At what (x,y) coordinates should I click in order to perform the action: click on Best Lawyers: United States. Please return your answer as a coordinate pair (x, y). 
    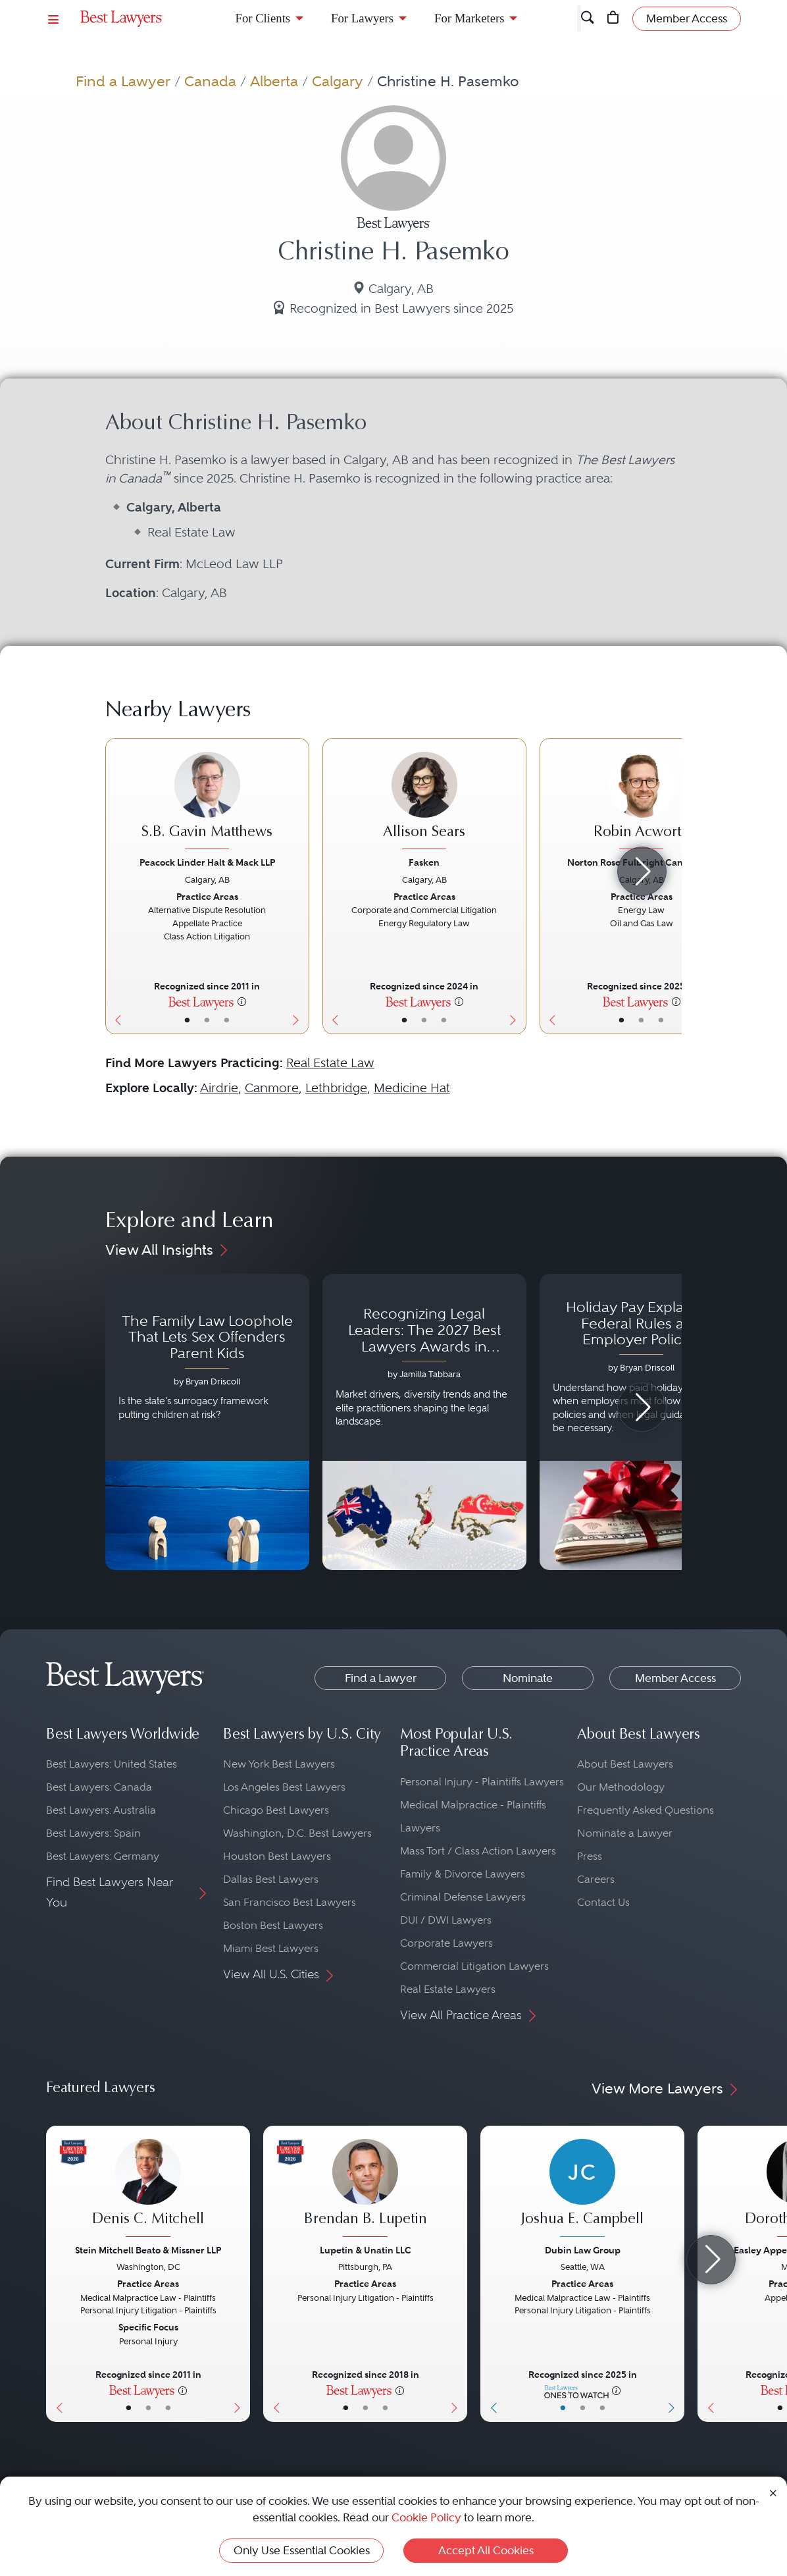
    Looking at the image, I should click on (111, 1764).